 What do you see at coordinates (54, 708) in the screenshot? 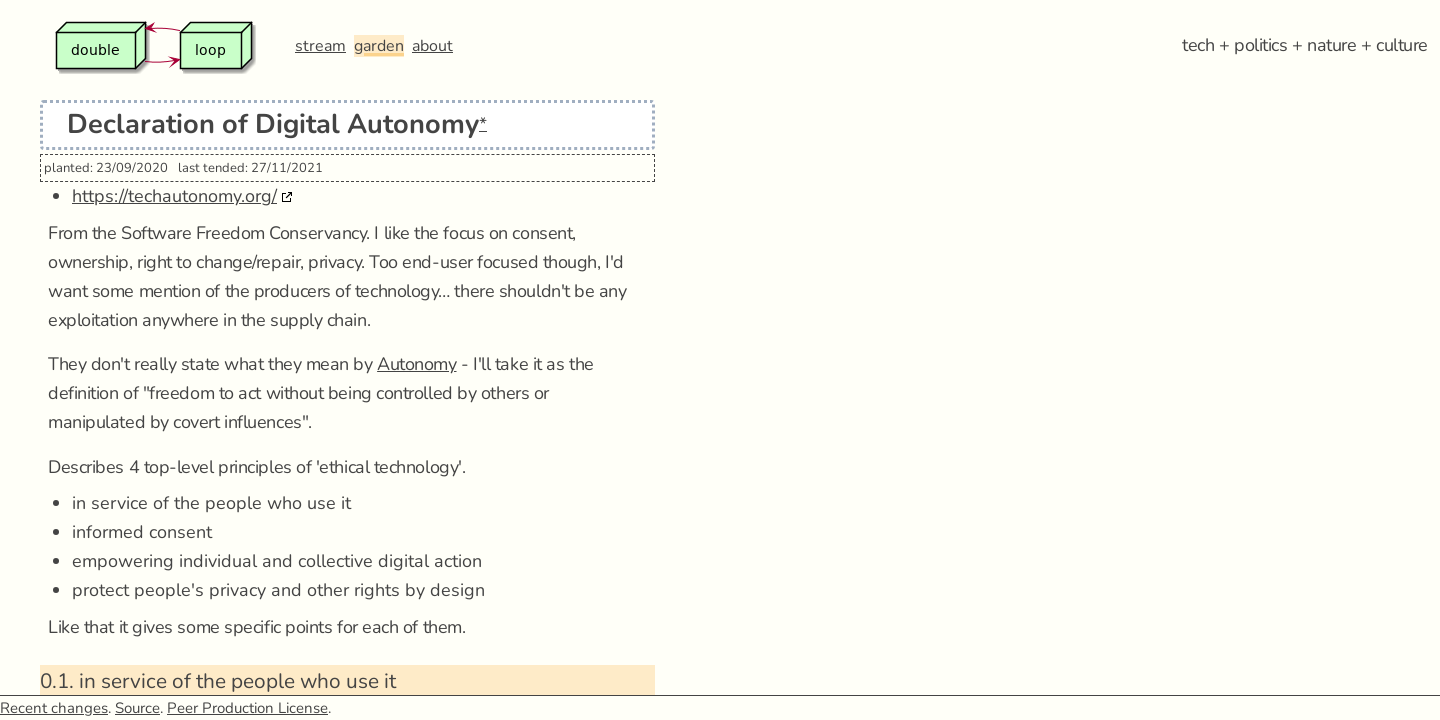
I see `Recent changes` at bounding box center [54, 708].